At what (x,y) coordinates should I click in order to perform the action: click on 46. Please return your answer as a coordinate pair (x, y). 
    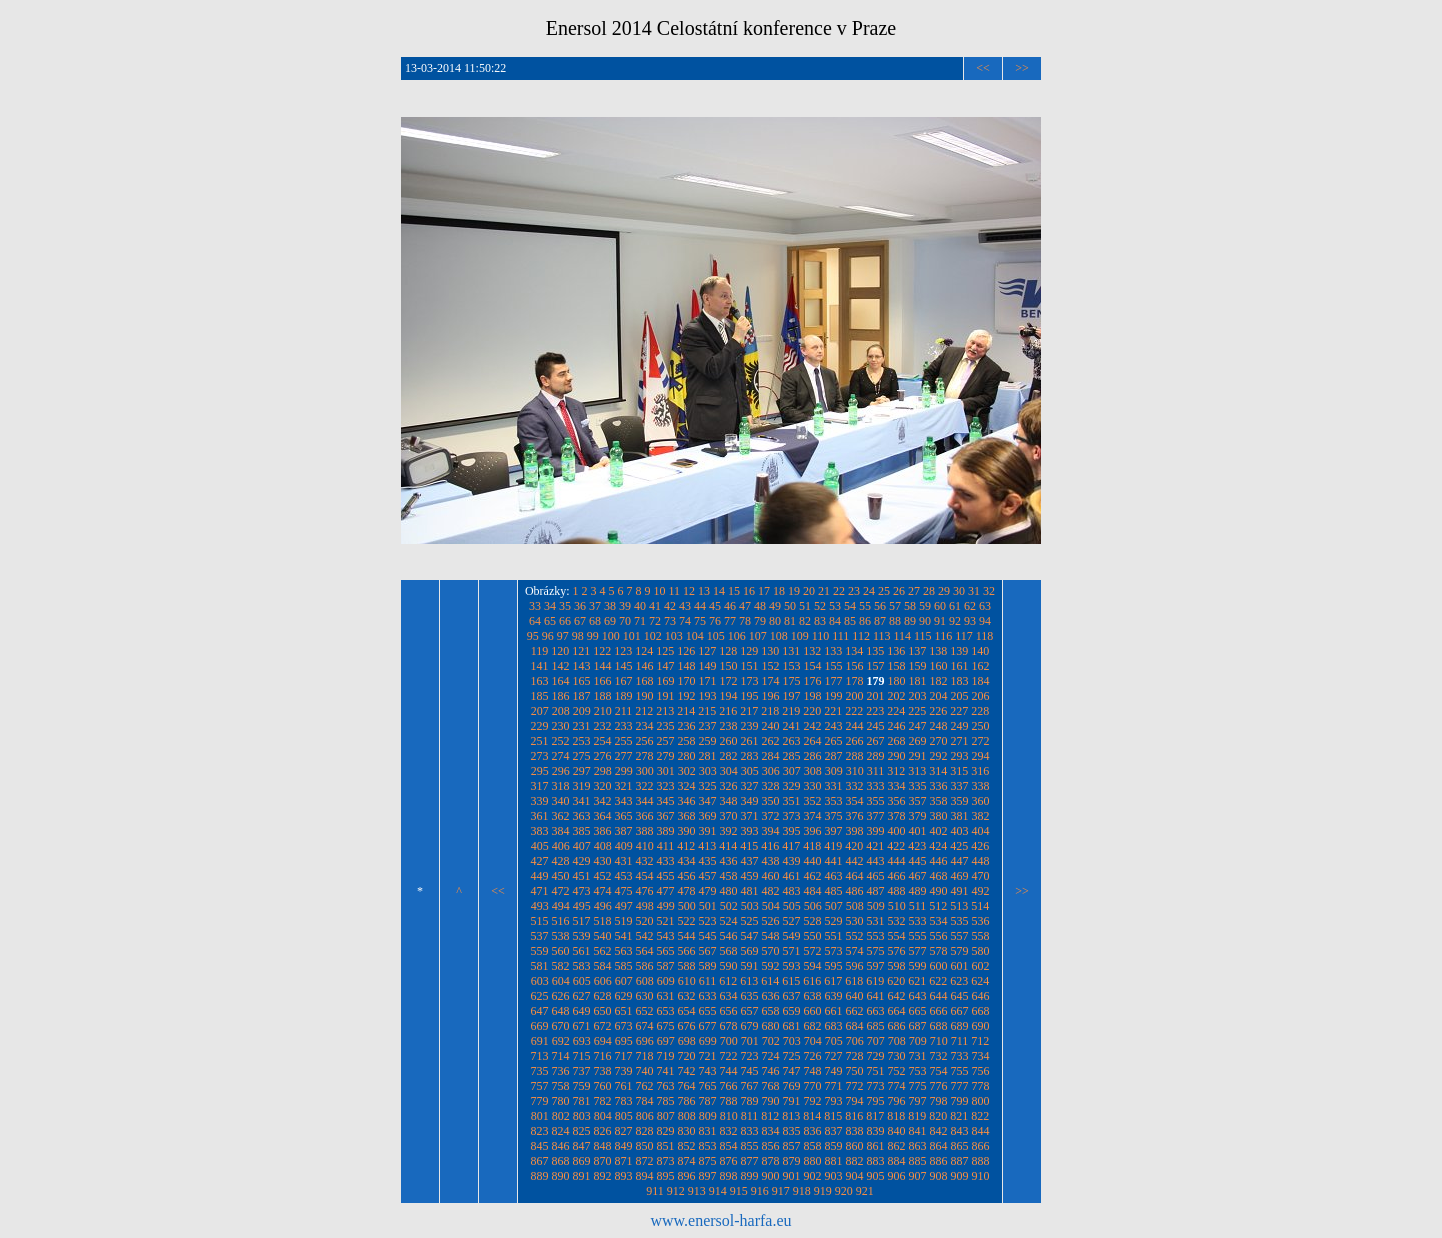
    Looking at the image, I should click on (730, 606).